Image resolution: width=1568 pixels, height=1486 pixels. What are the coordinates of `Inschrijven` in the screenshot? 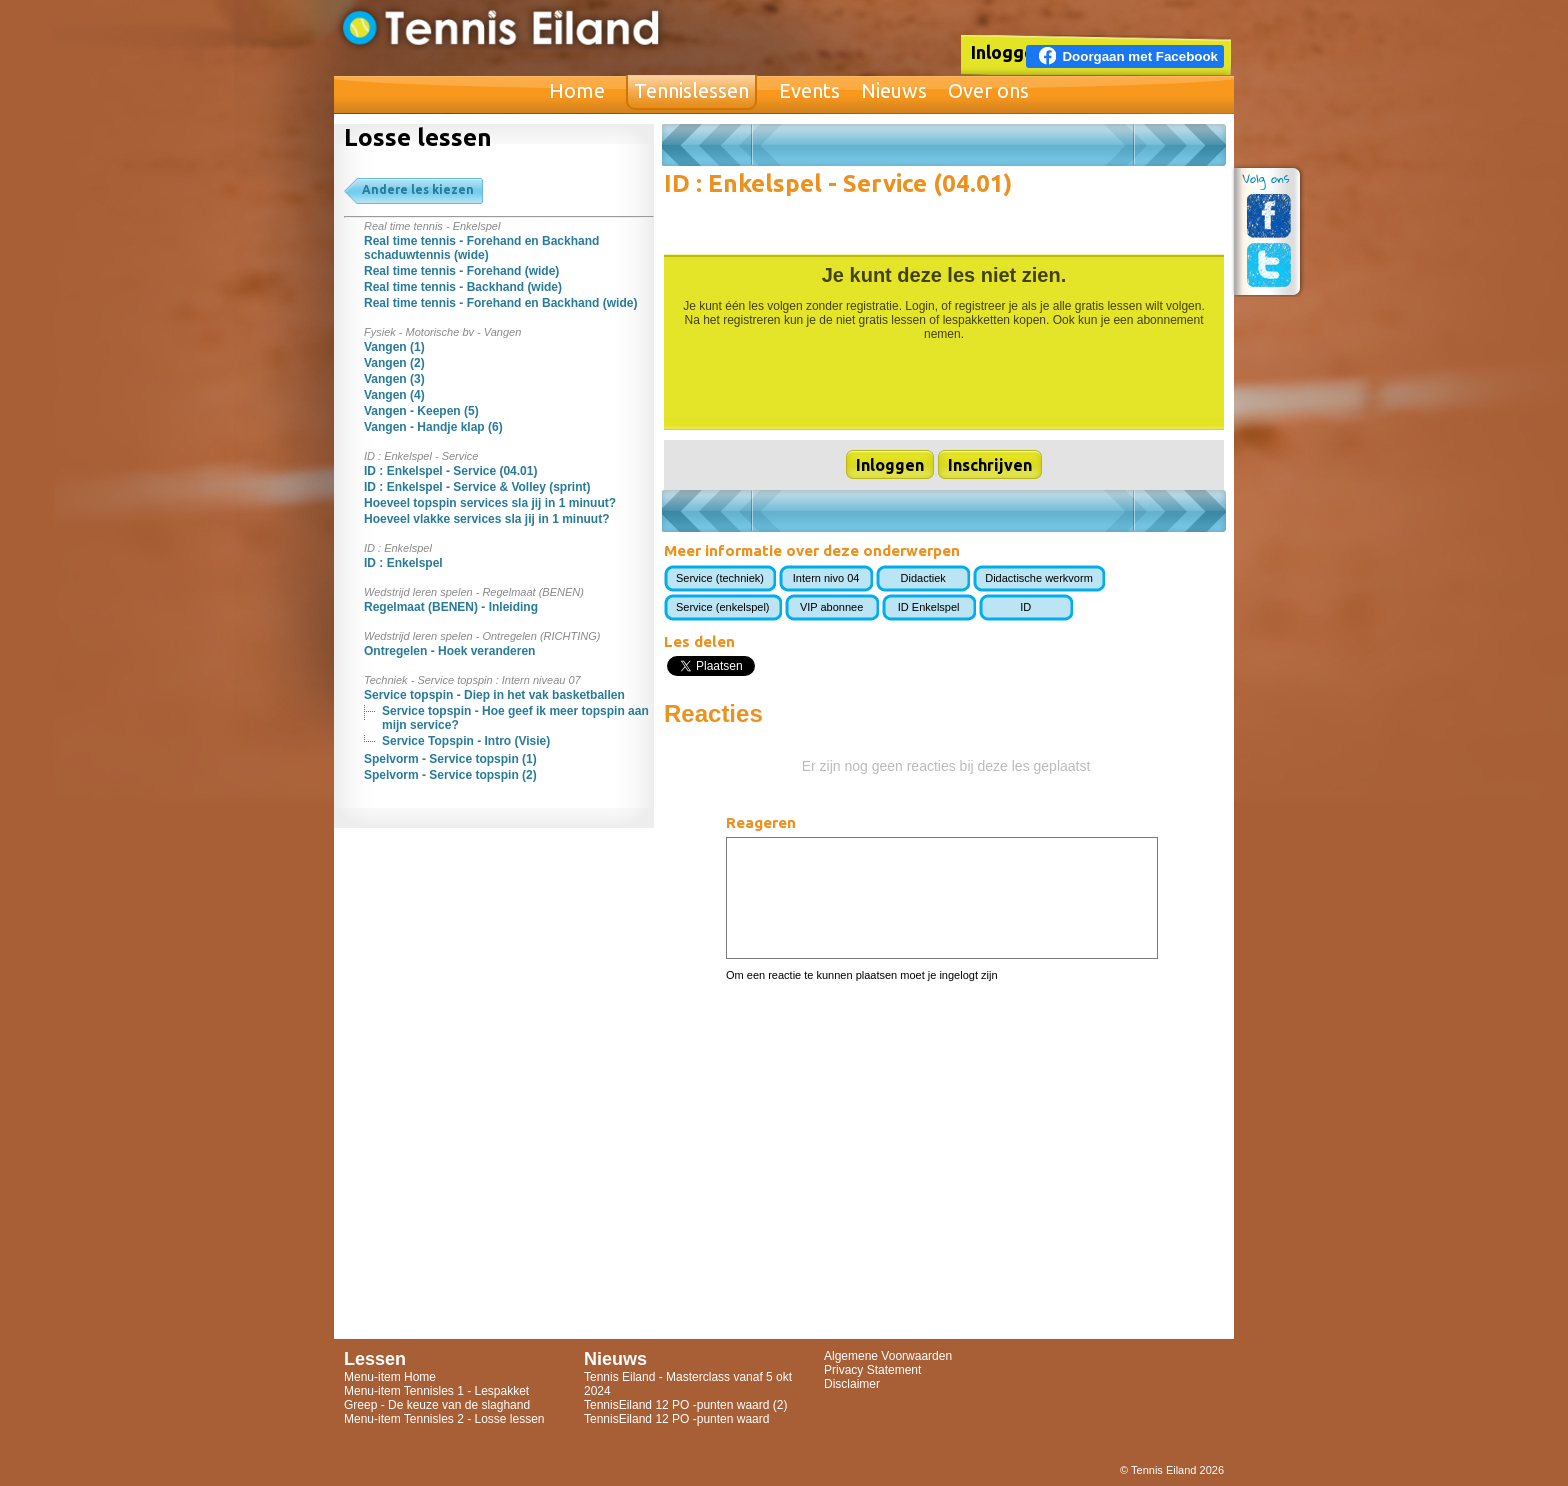 It's located at (990, 465).